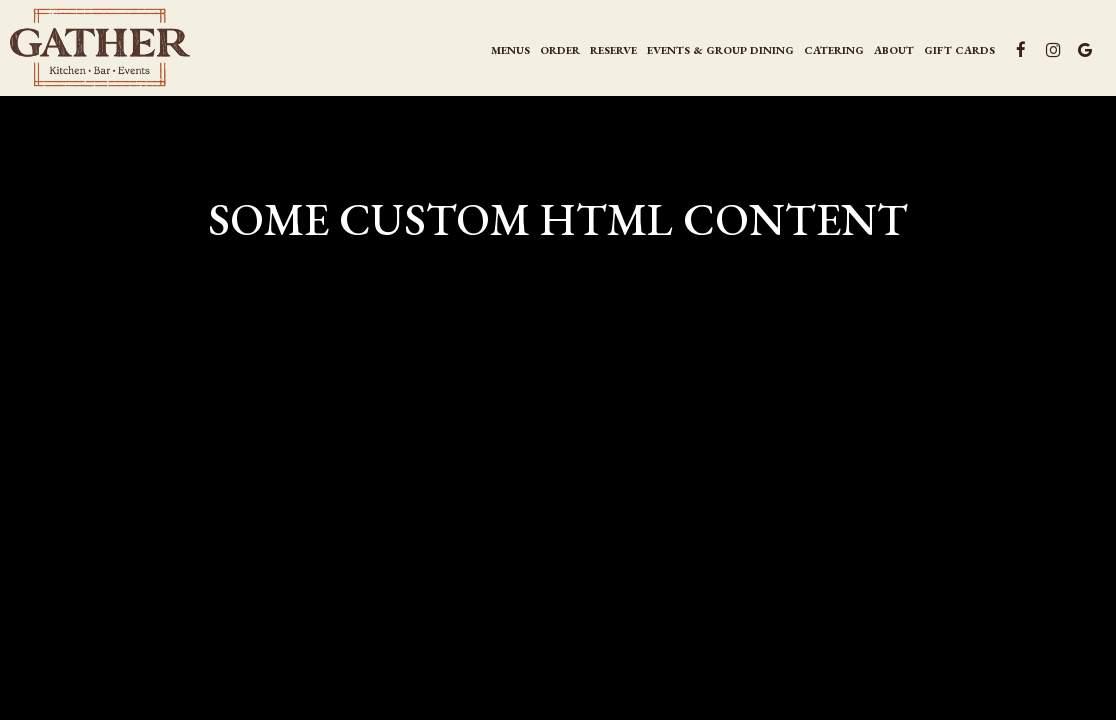 The height and width of the screenshot is (720, 1116). What do you see at coordinates (560, 50) in the screenshot?
I see `Order [Order , you are leaving the website, opens in a new tab]` at bounding box center [560, 50].